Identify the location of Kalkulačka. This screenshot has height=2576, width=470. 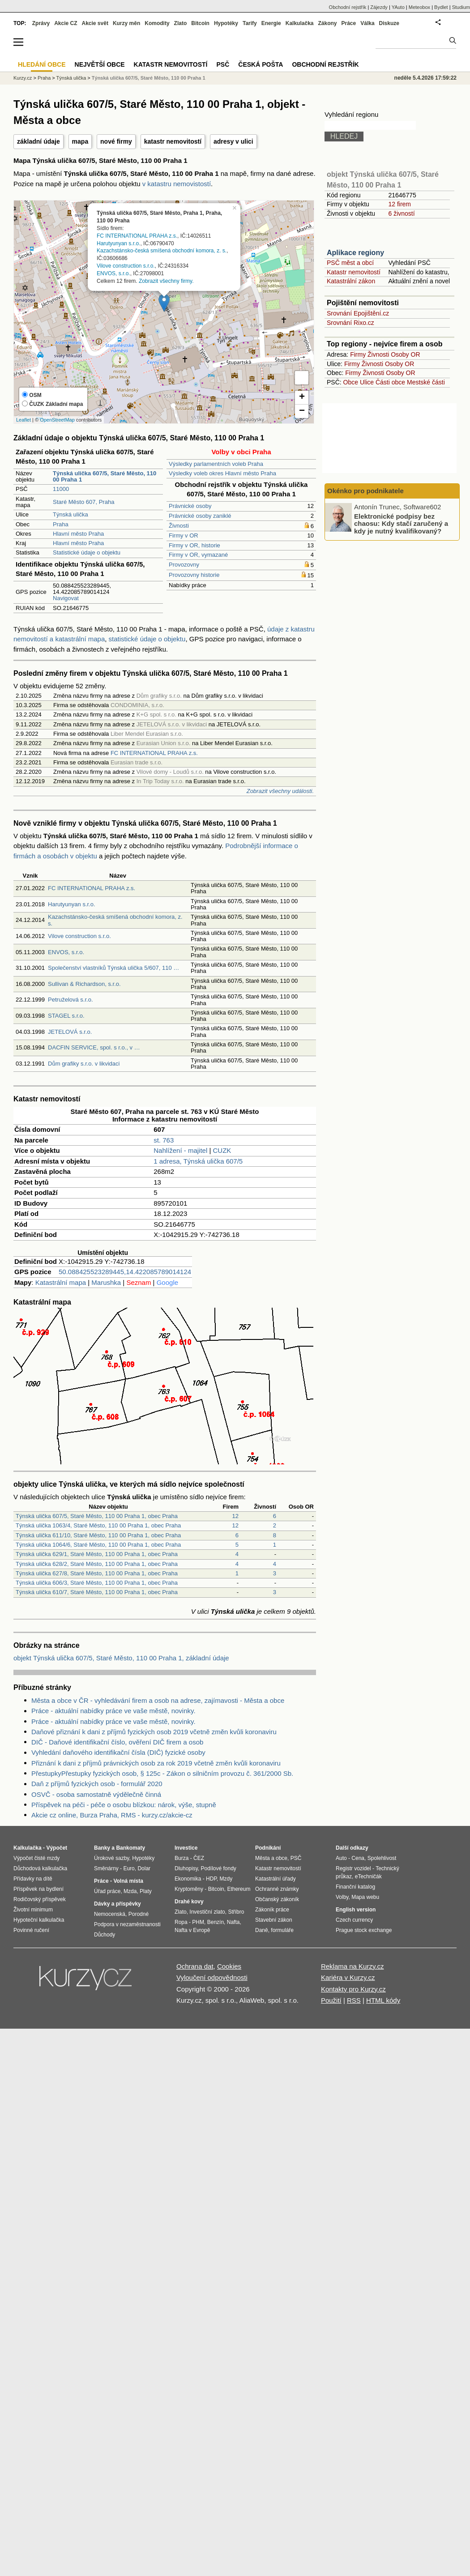
(300, 23).